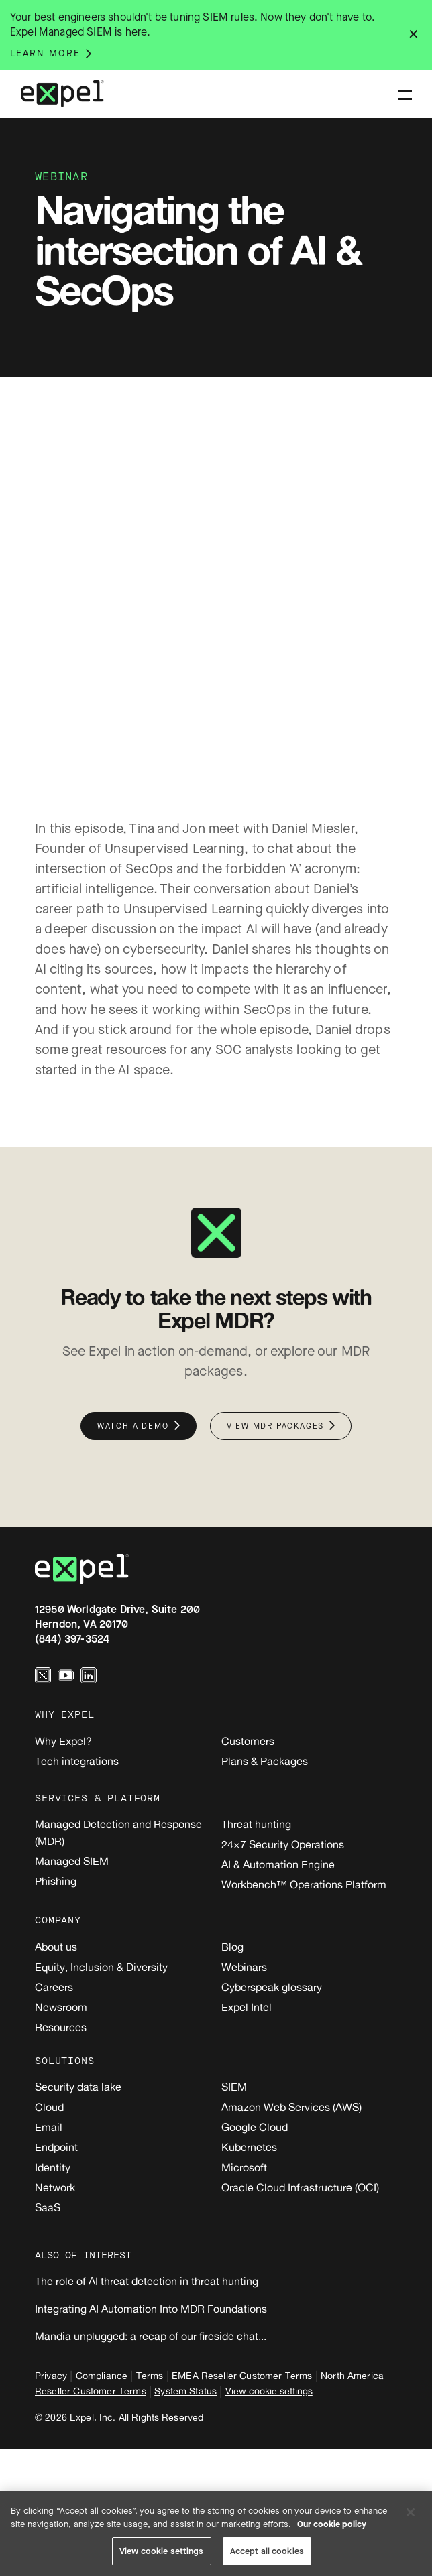 Image resolution: width=432 pixels, height=2576 pixels. What do you see at coordinates (56, 2147) in the screenshot?
I see `Endpoint` at bounding box center [56, 2147].